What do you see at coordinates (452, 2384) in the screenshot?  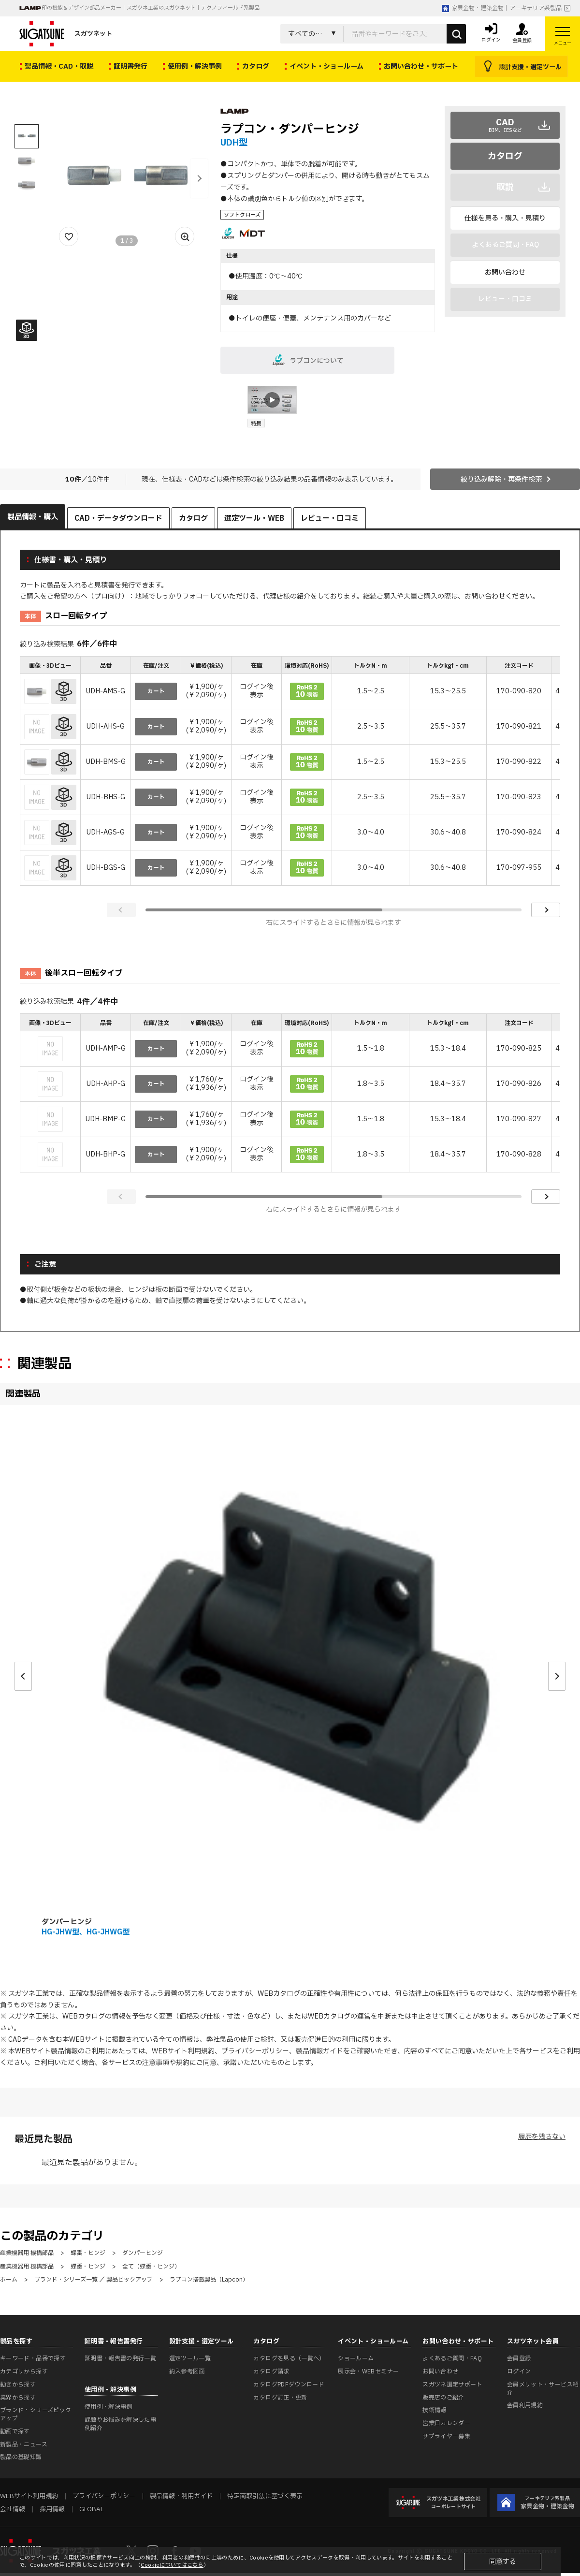 I see `スガツネ選定サポート` at bounding box center [452, 2384].